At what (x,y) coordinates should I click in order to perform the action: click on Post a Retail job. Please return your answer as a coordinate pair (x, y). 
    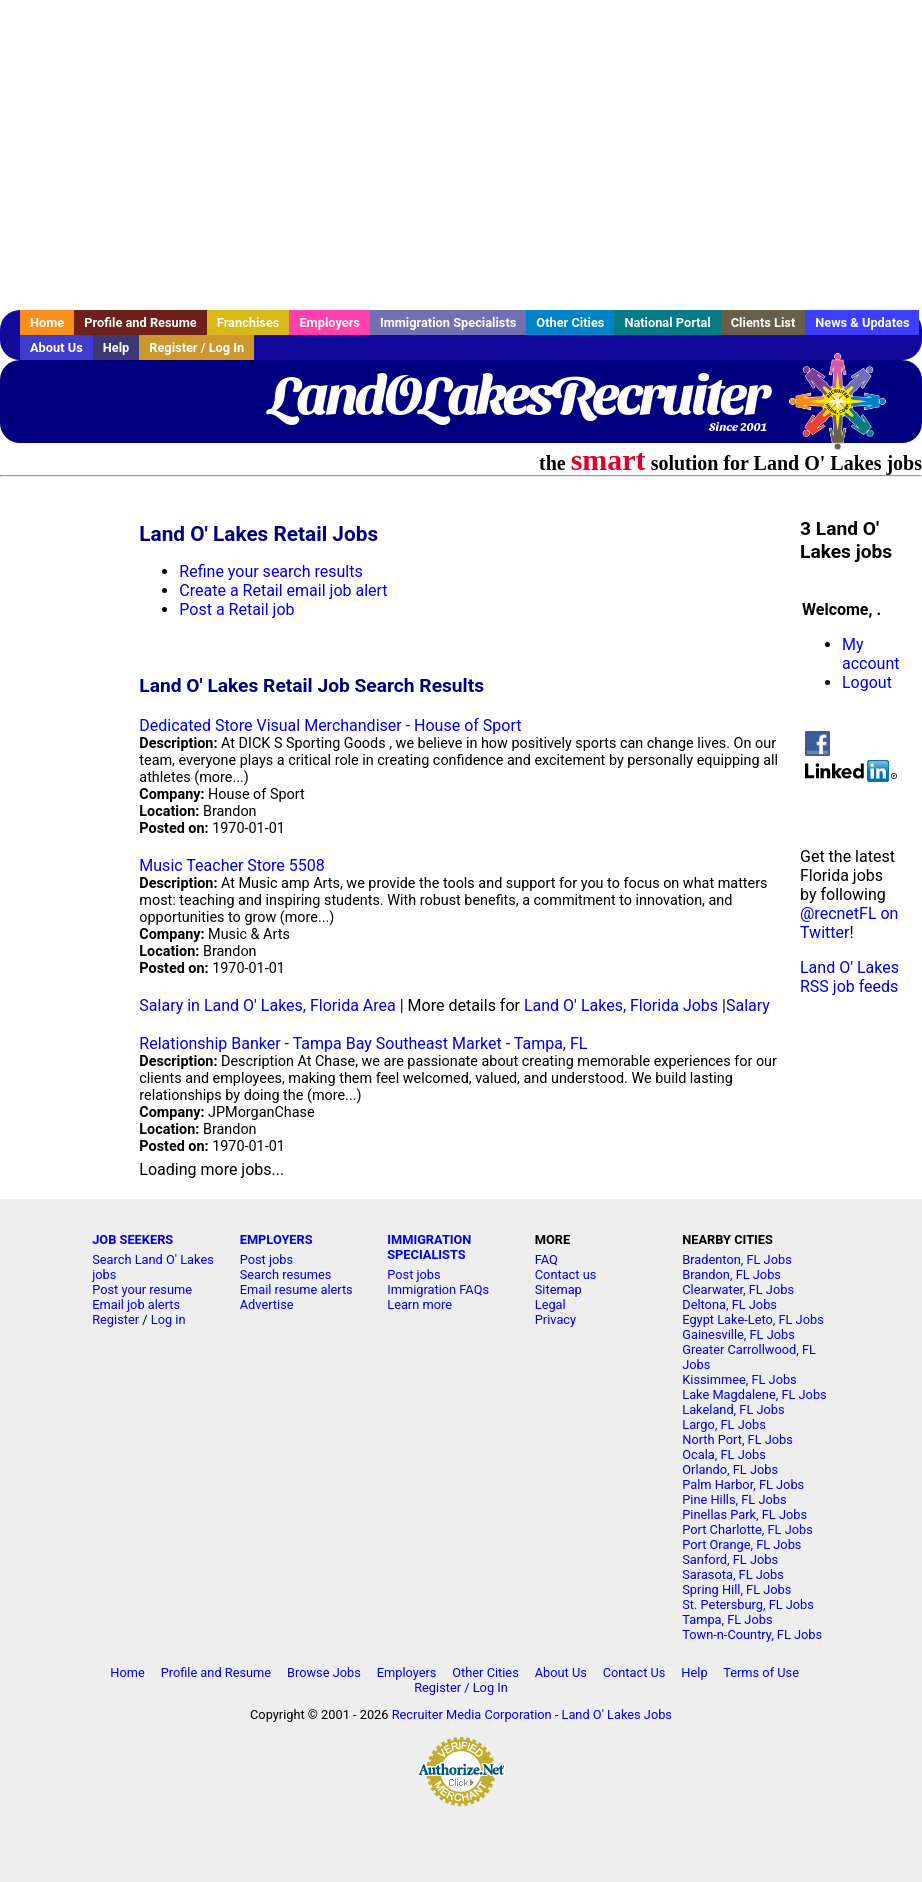
    Looking at the image, I should click on (236, 609).